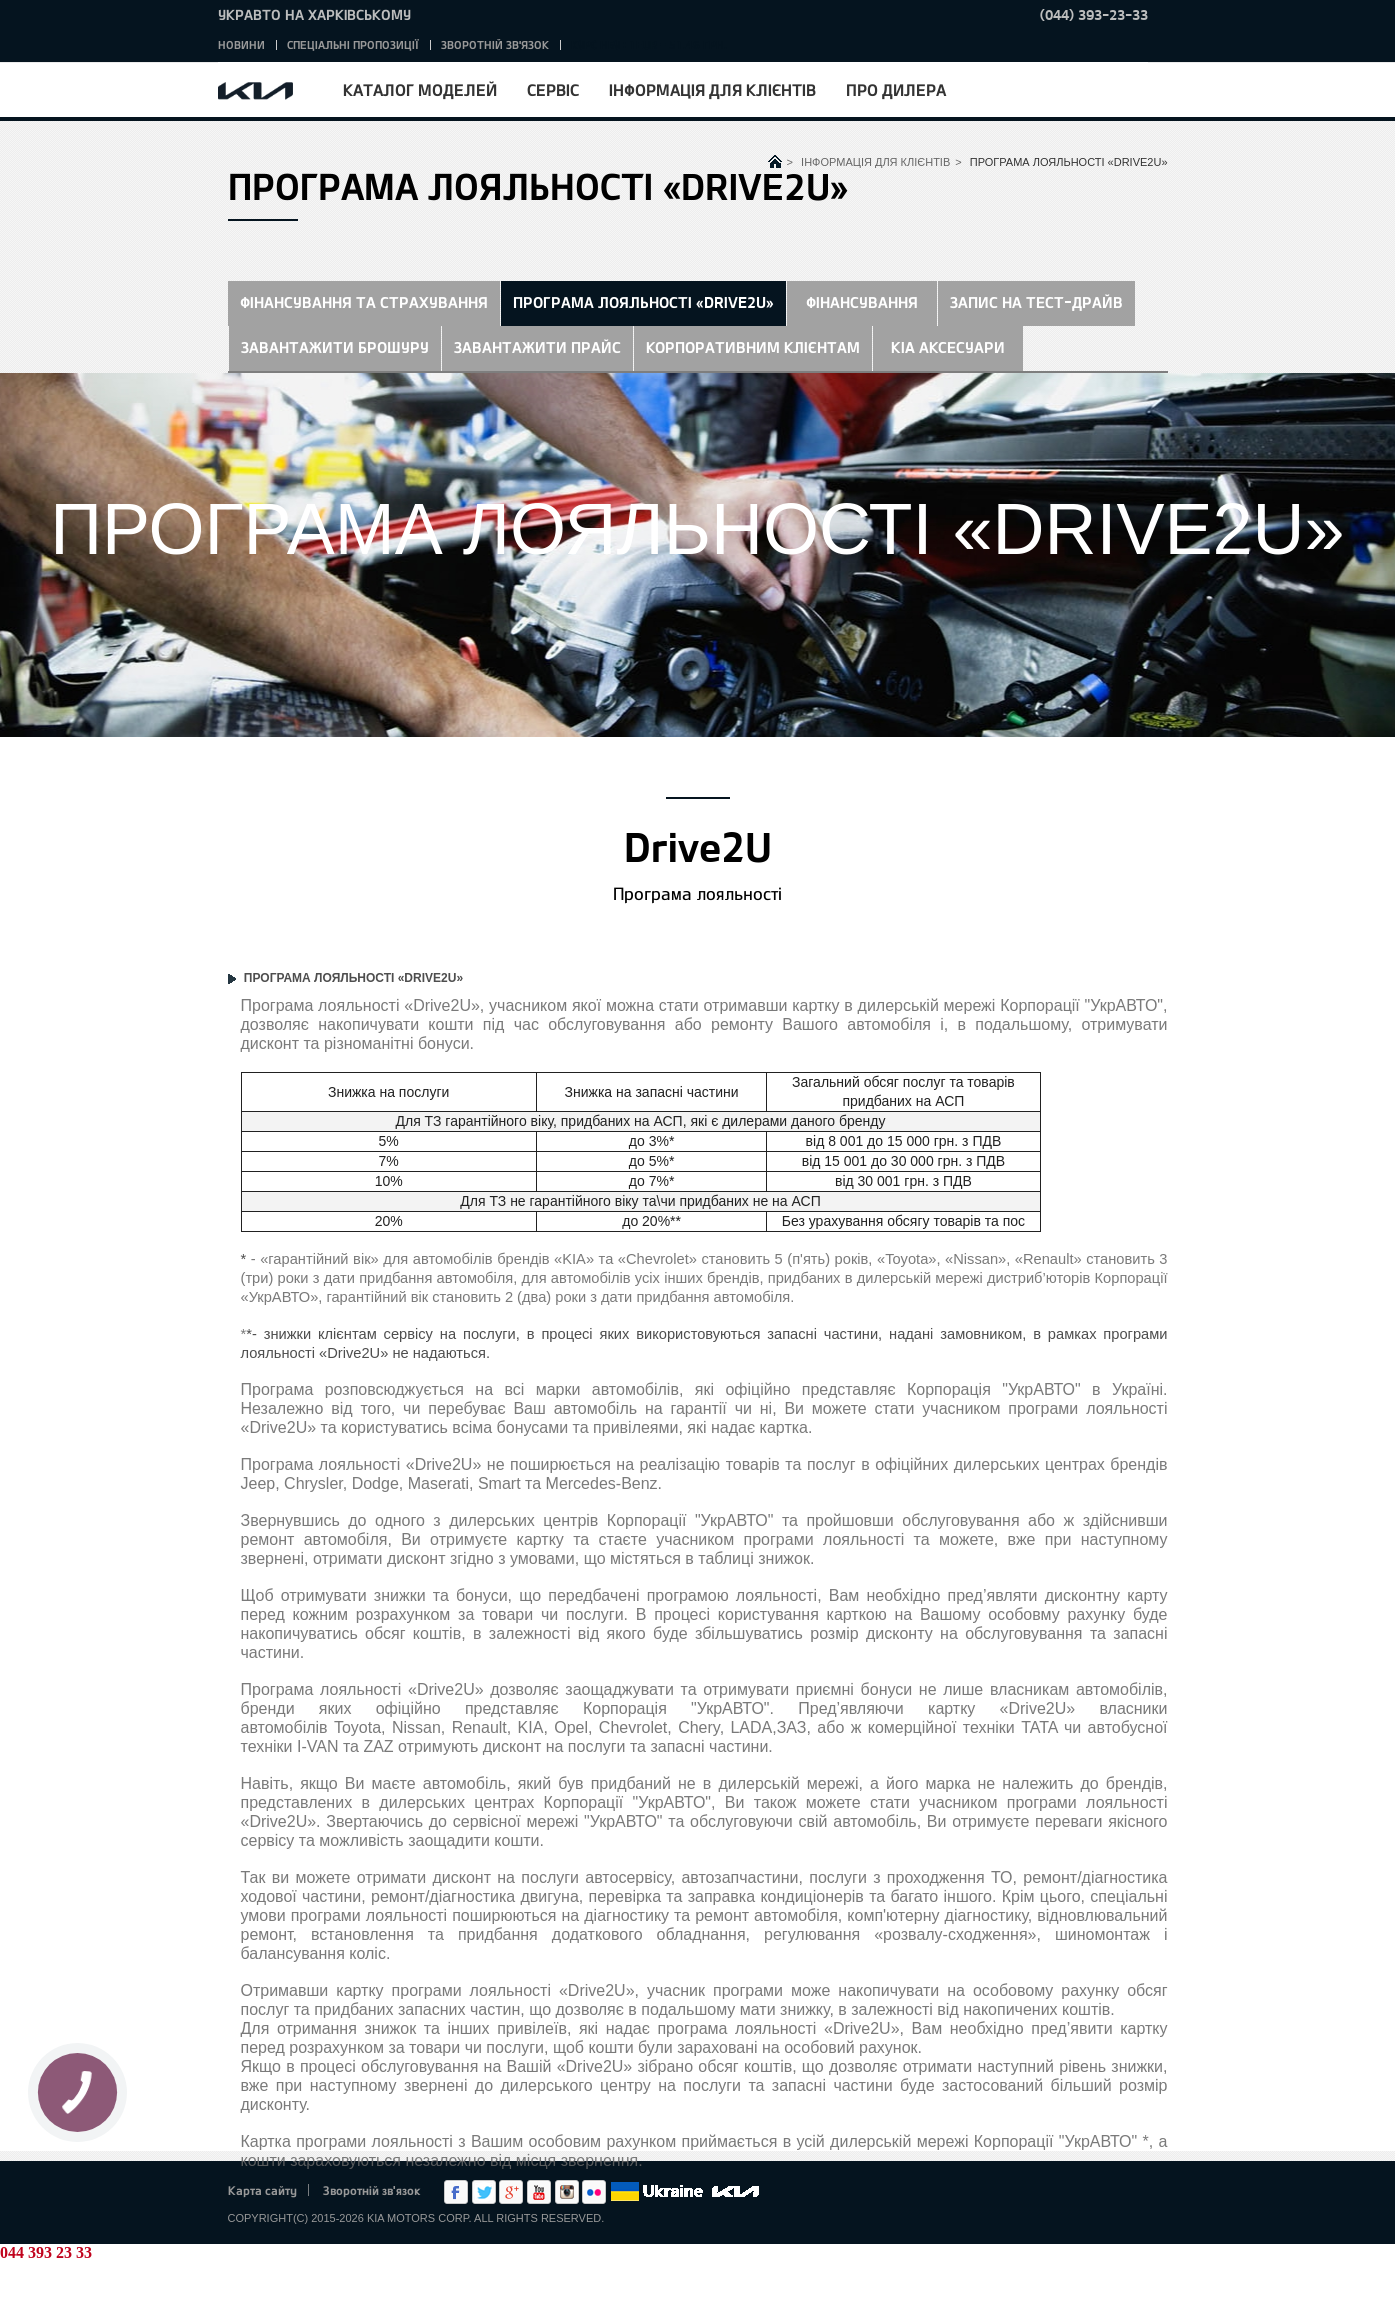 The width and height of the screenshot is (1395, 2301). Describe the element at coordinates (46, 2252) in the screenshot. I see `044 393 23 33` at that location.